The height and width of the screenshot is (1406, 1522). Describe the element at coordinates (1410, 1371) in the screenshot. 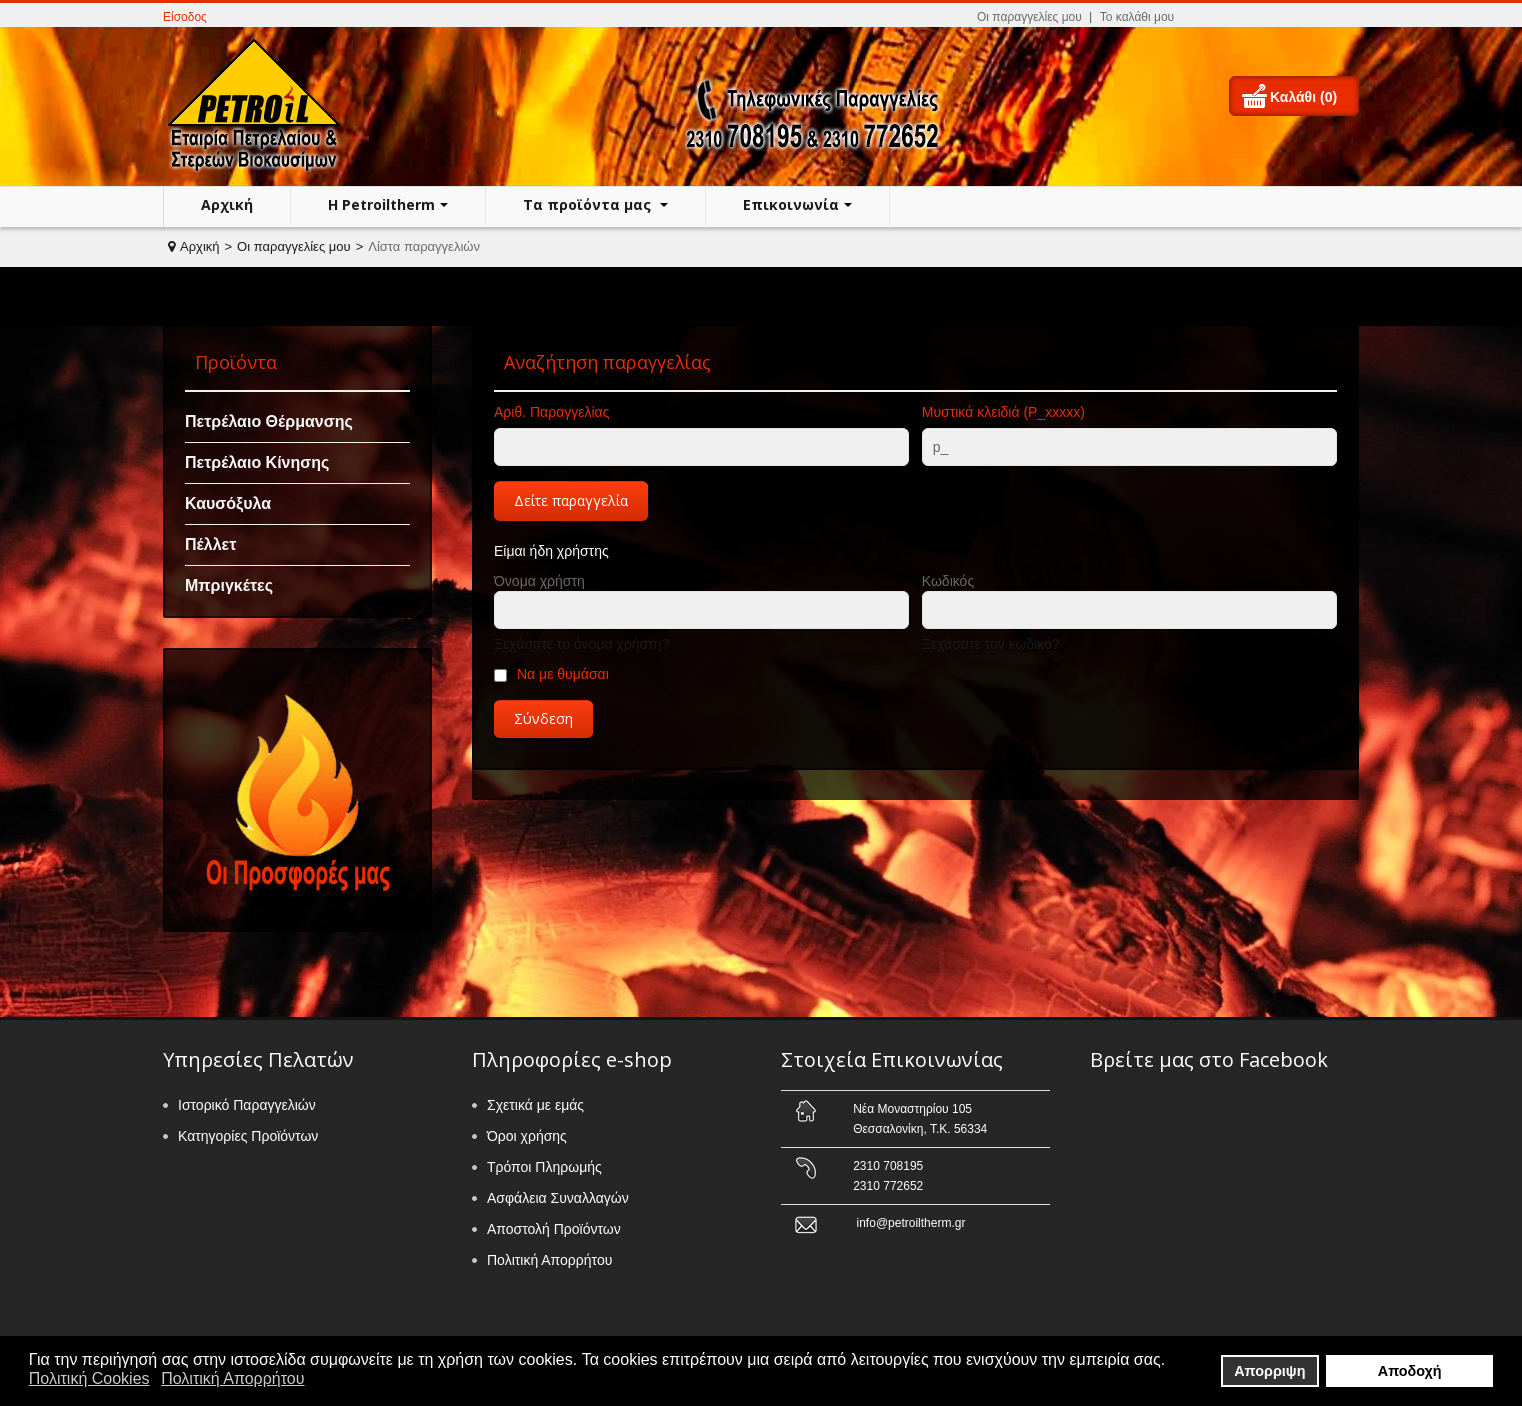

I see `Αποδοχή [button]` at that location.